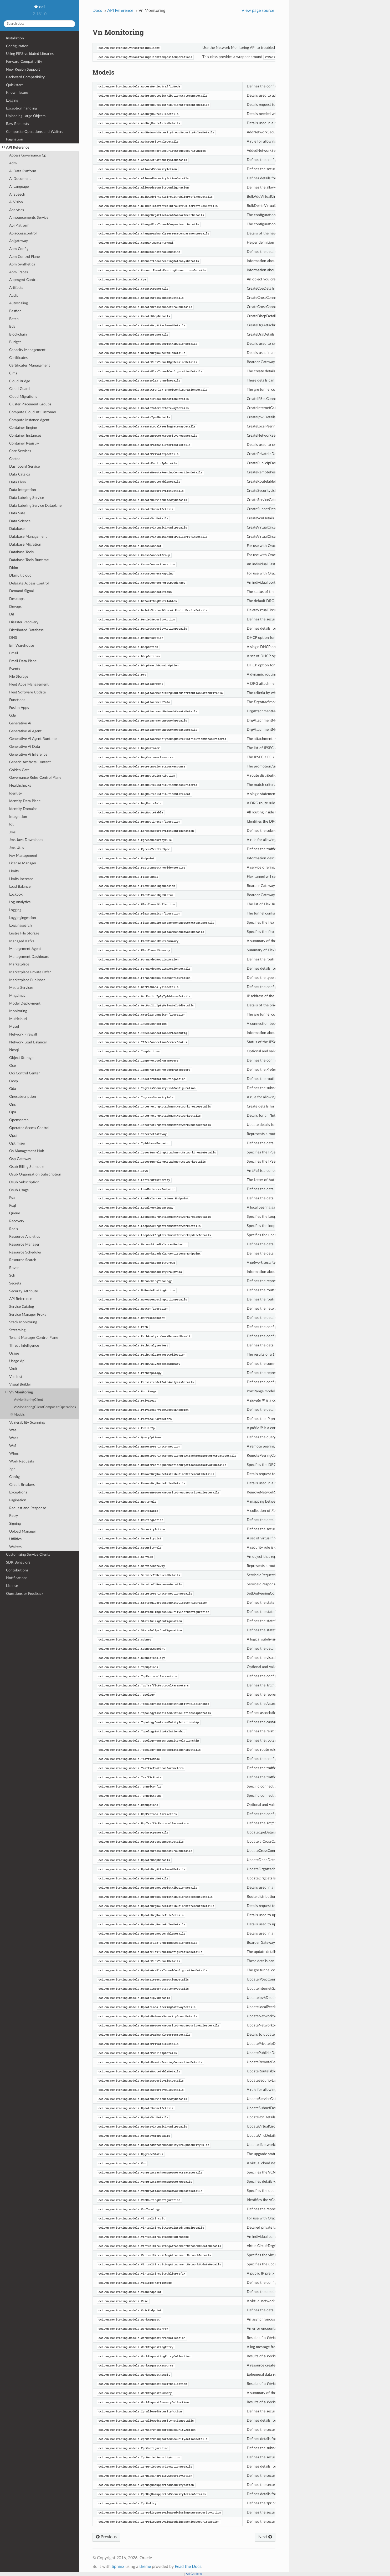  Describe the element at coordinates (17, 700) in the screenshot. I see `Functions` at that location.